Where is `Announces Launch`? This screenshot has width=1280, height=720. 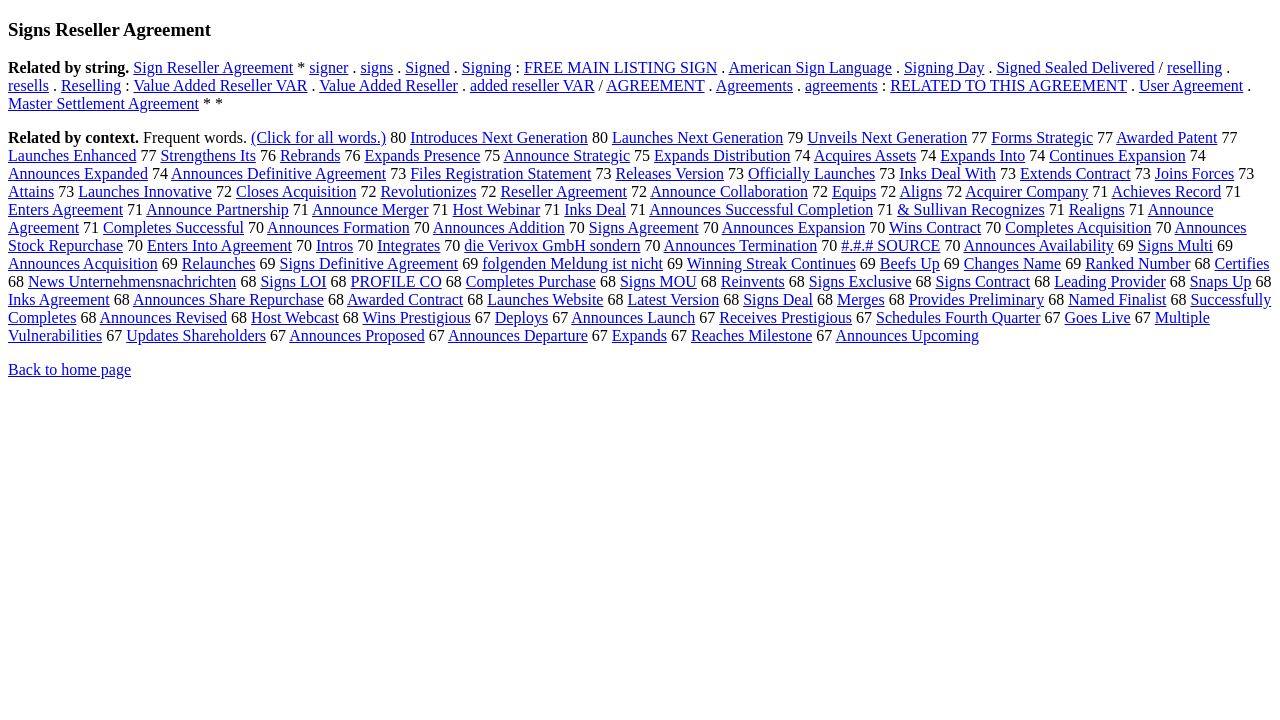 Announces Launch is located at coordinates (633, 317).